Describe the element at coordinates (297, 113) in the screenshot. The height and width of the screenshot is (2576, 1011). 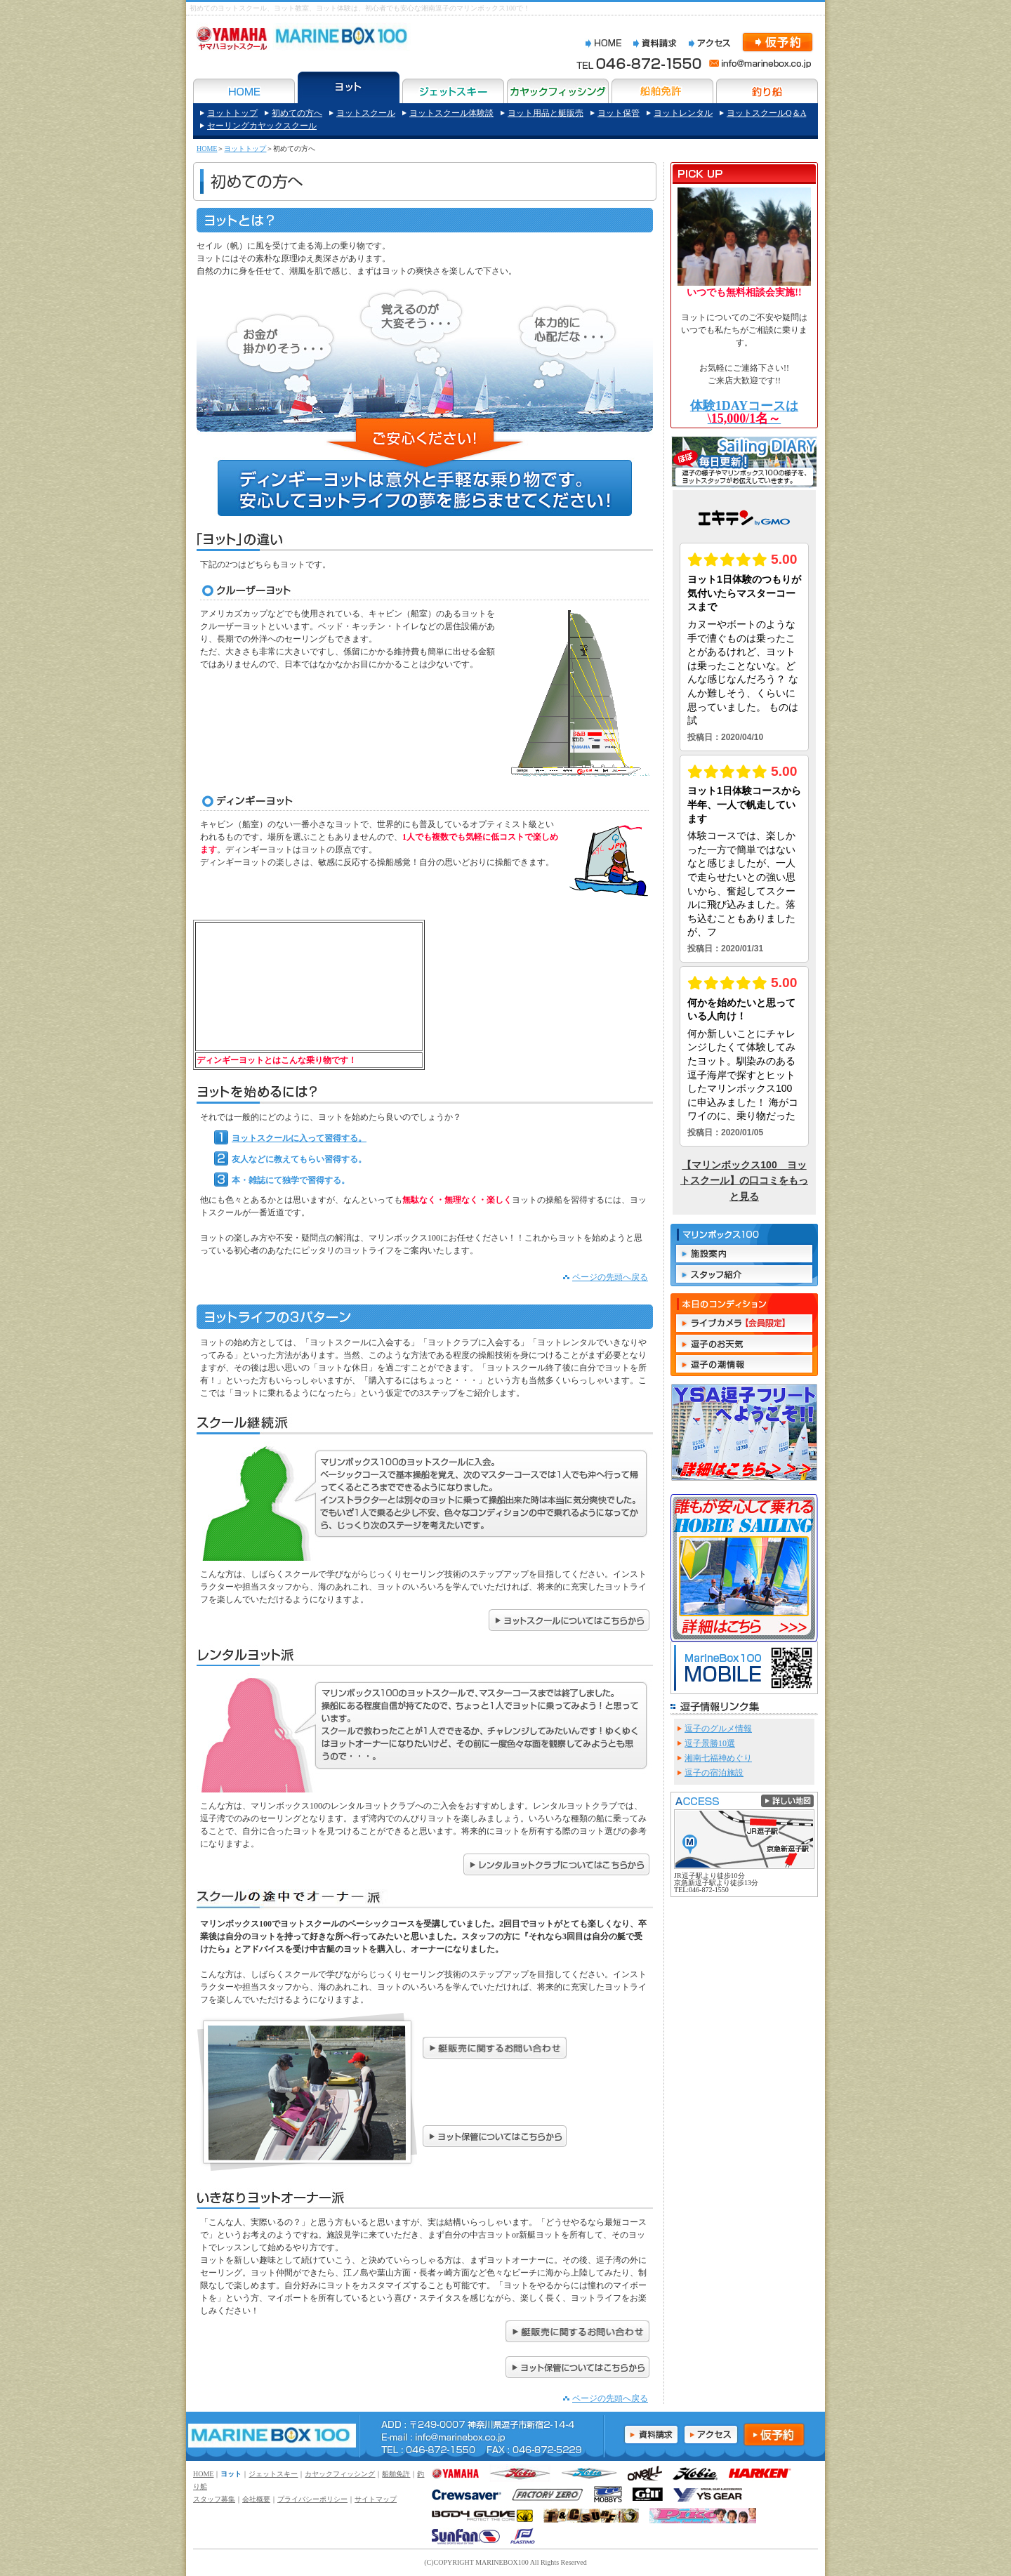
I see `初めての方へ` at that location.